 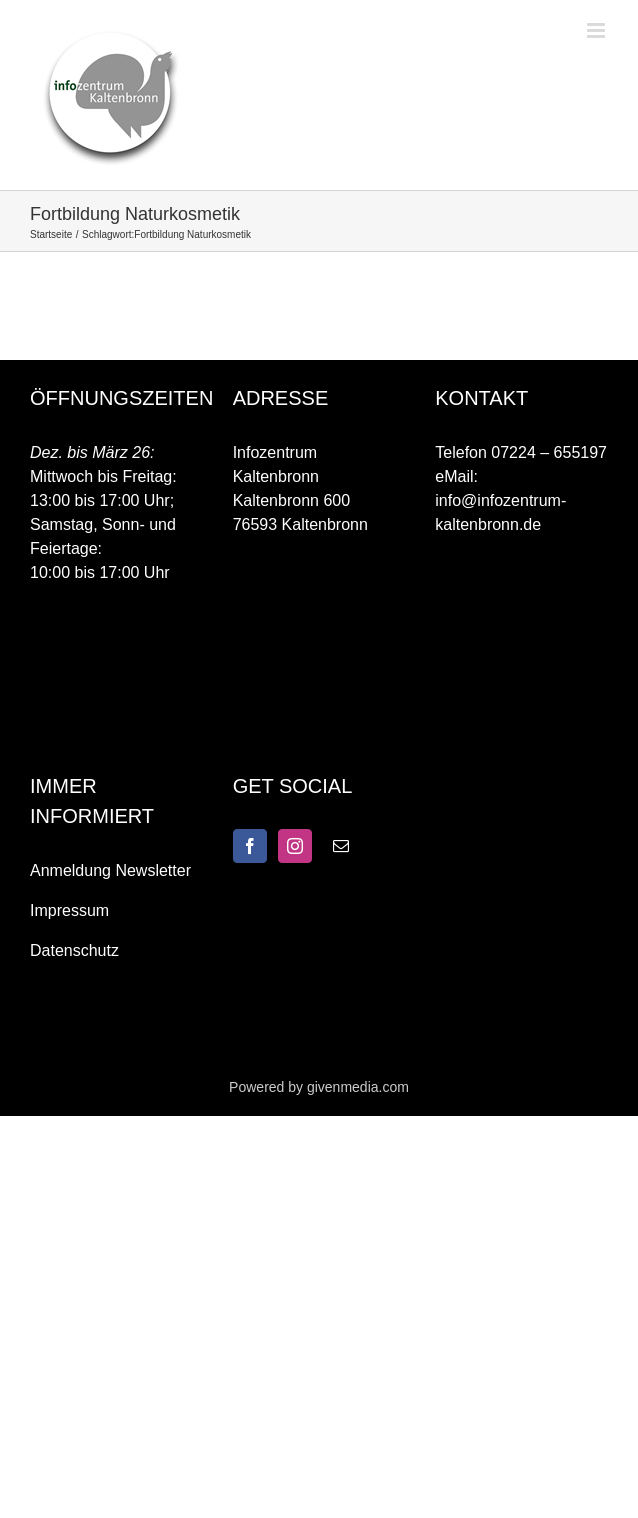 What do you see at coordinates (358, 1087) in the screenshot?
I see `givenmedia.com` at bounding box center [358, 1087].